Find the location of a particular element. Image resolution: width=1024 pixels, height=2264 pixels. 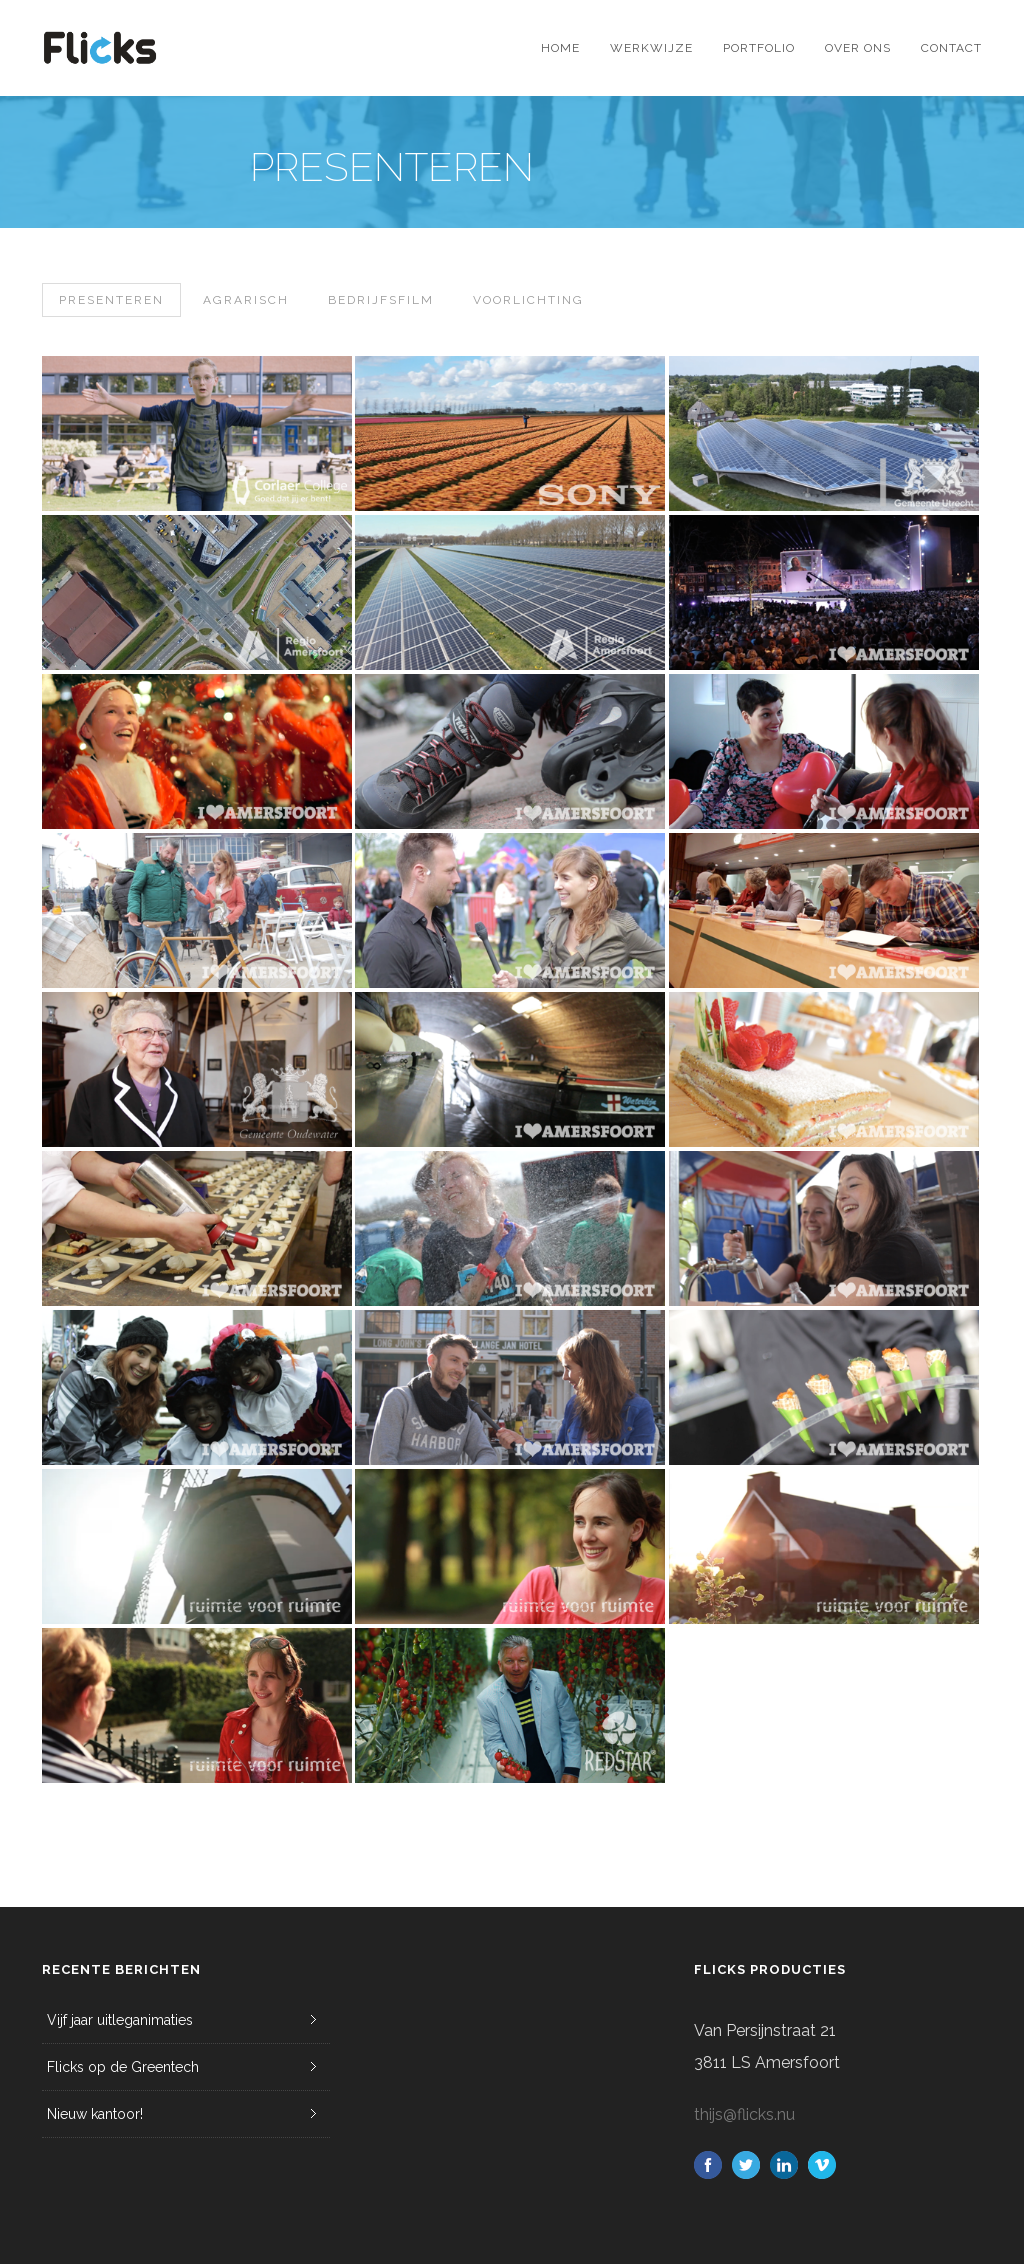

Nieuw kantoor! is located at coordinates (95, 2114).